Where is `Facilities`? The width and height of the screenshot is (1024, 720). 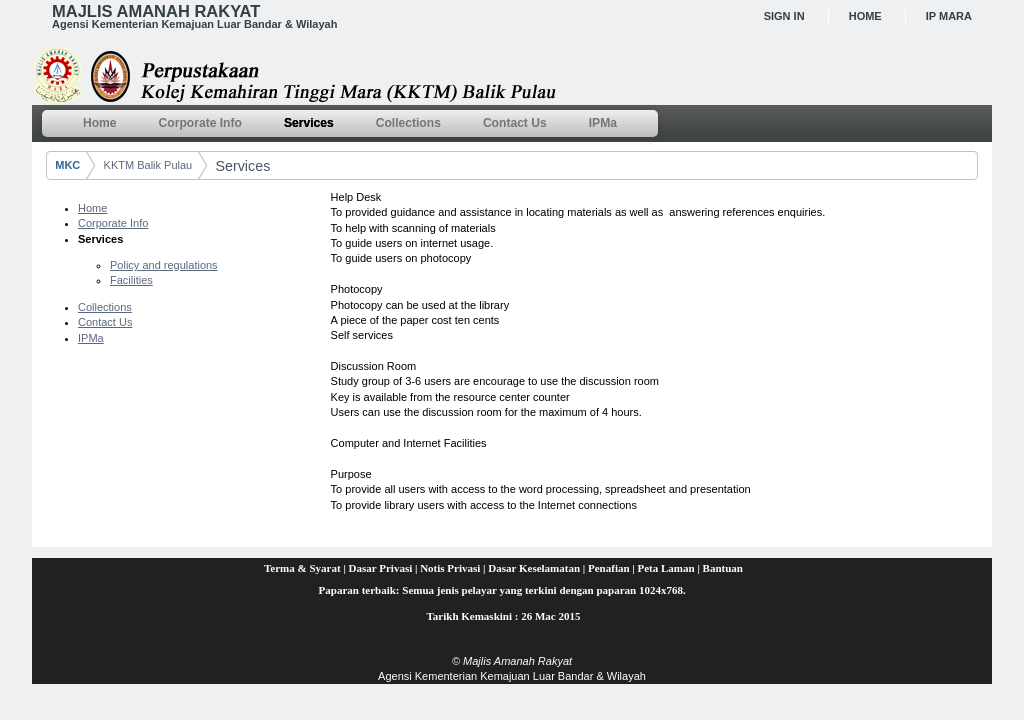 Facilities is located at coordinates (131, 280).